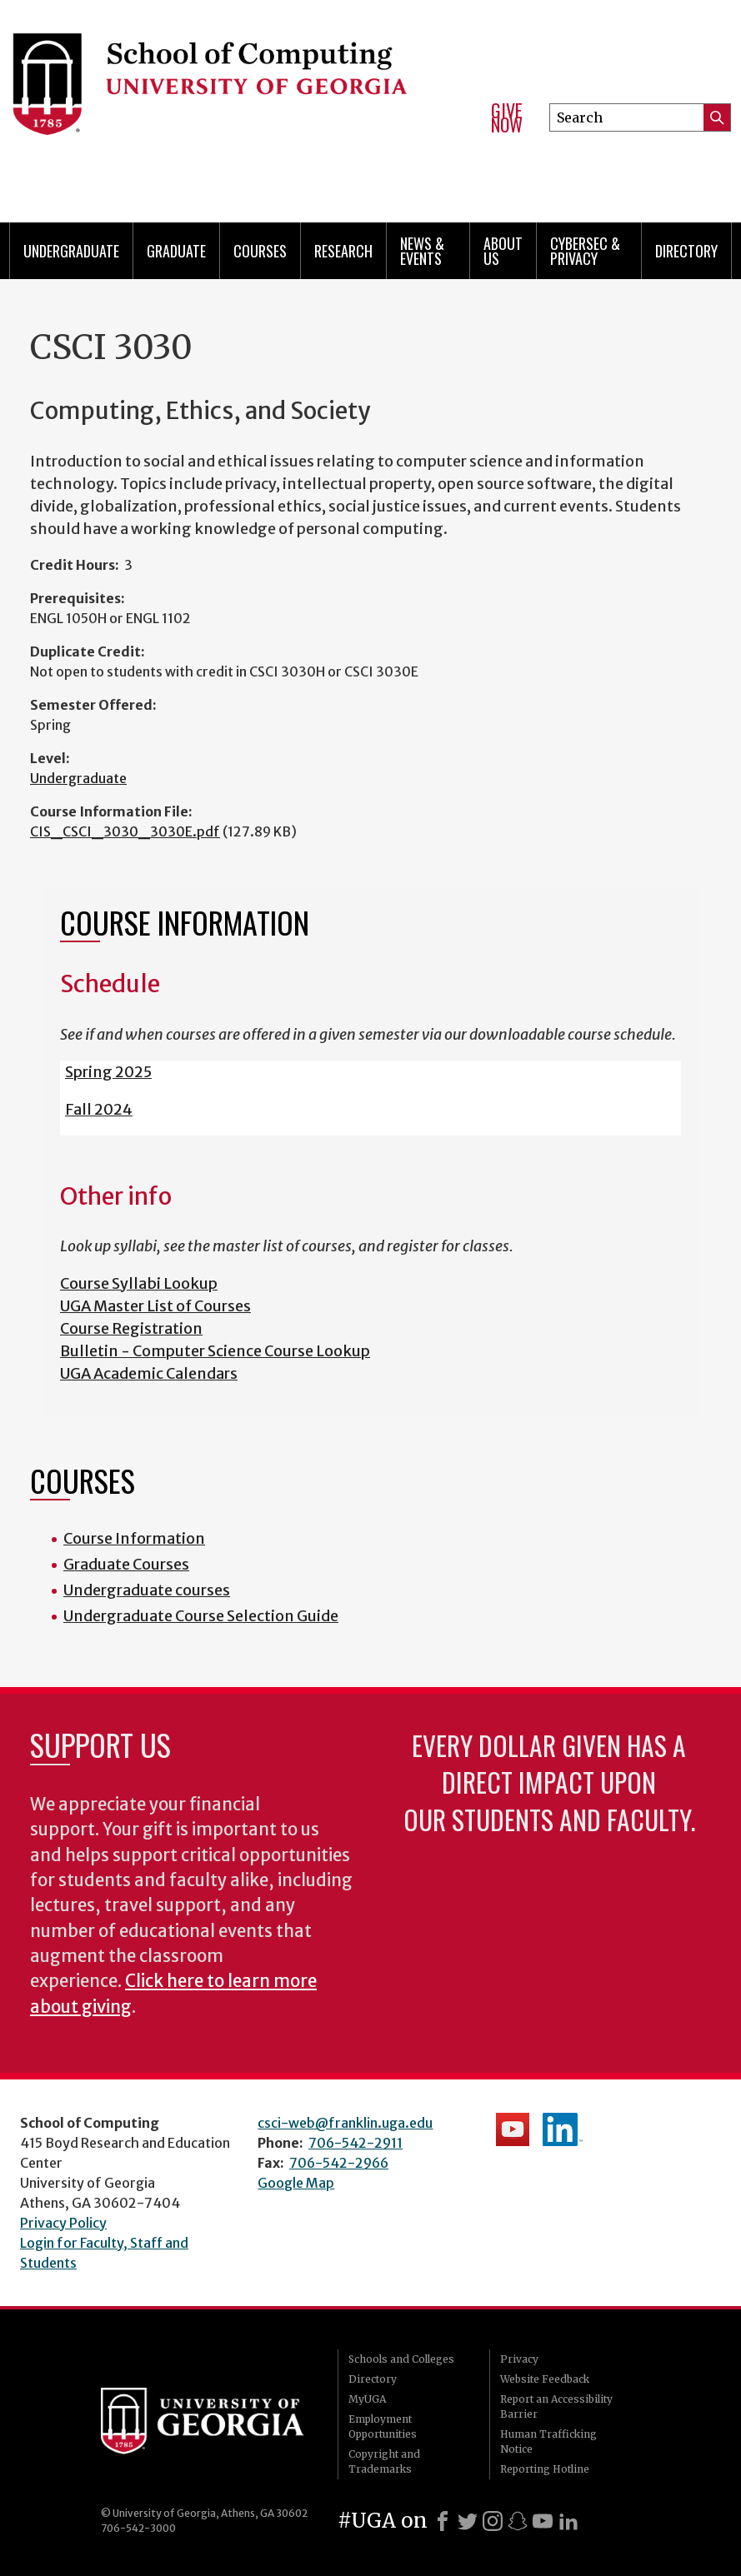 The image size is (741, 2576). What do you see at coordinates (544, 2379) in the screenshot?
I see `Website Feedback` at bounding box center [544, 2379].